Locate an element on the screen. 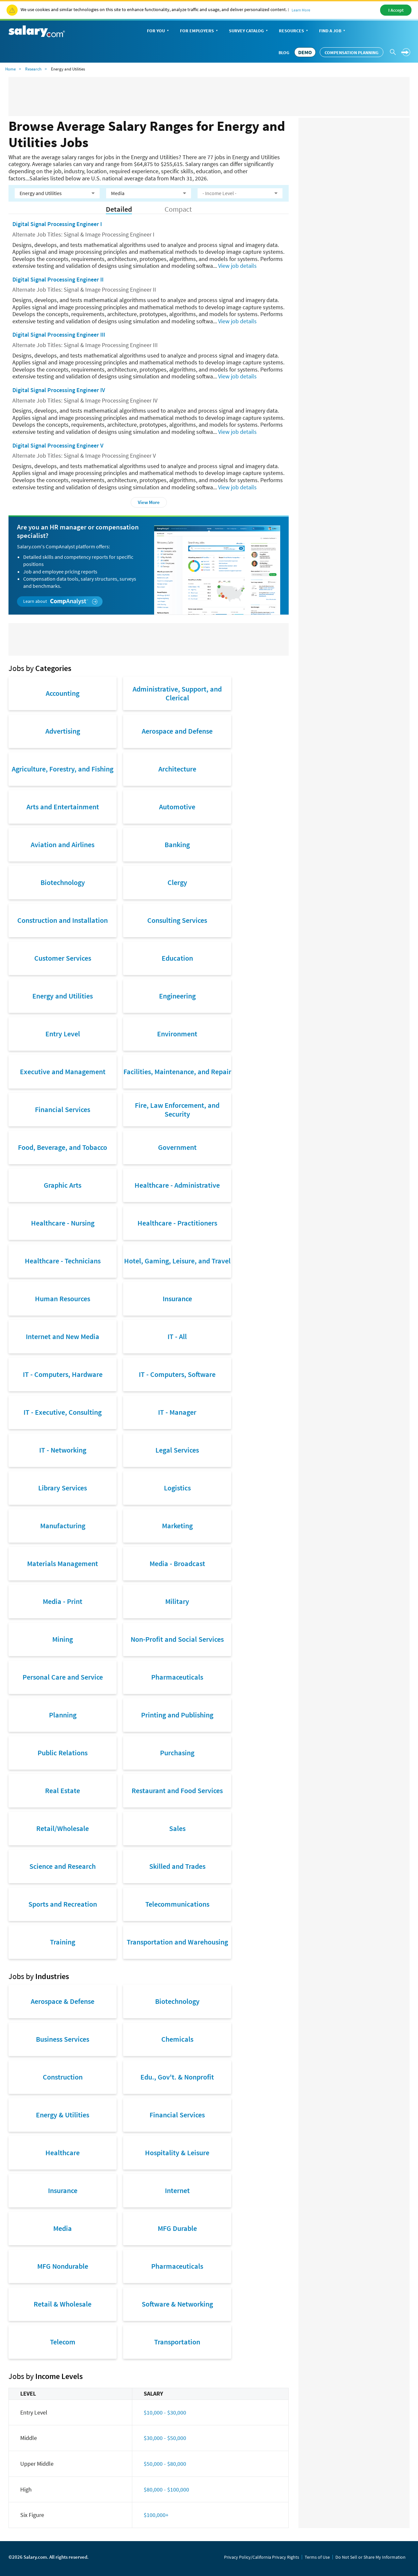 The height and width of the screenshot is (2576, 418). Research is located at coordinates (33, 69).